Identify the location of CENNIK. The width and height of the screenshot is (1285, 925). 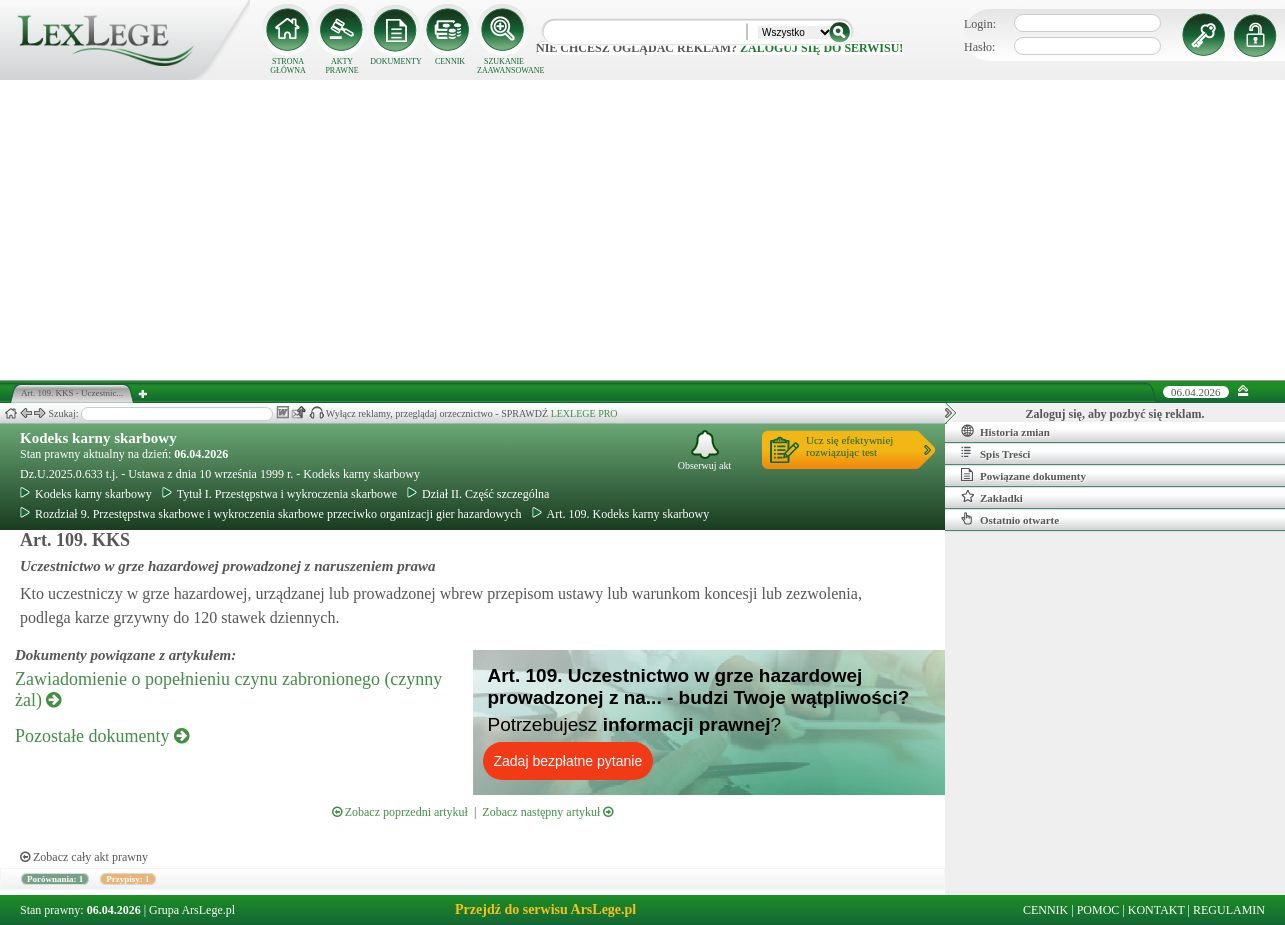
(450, 61).